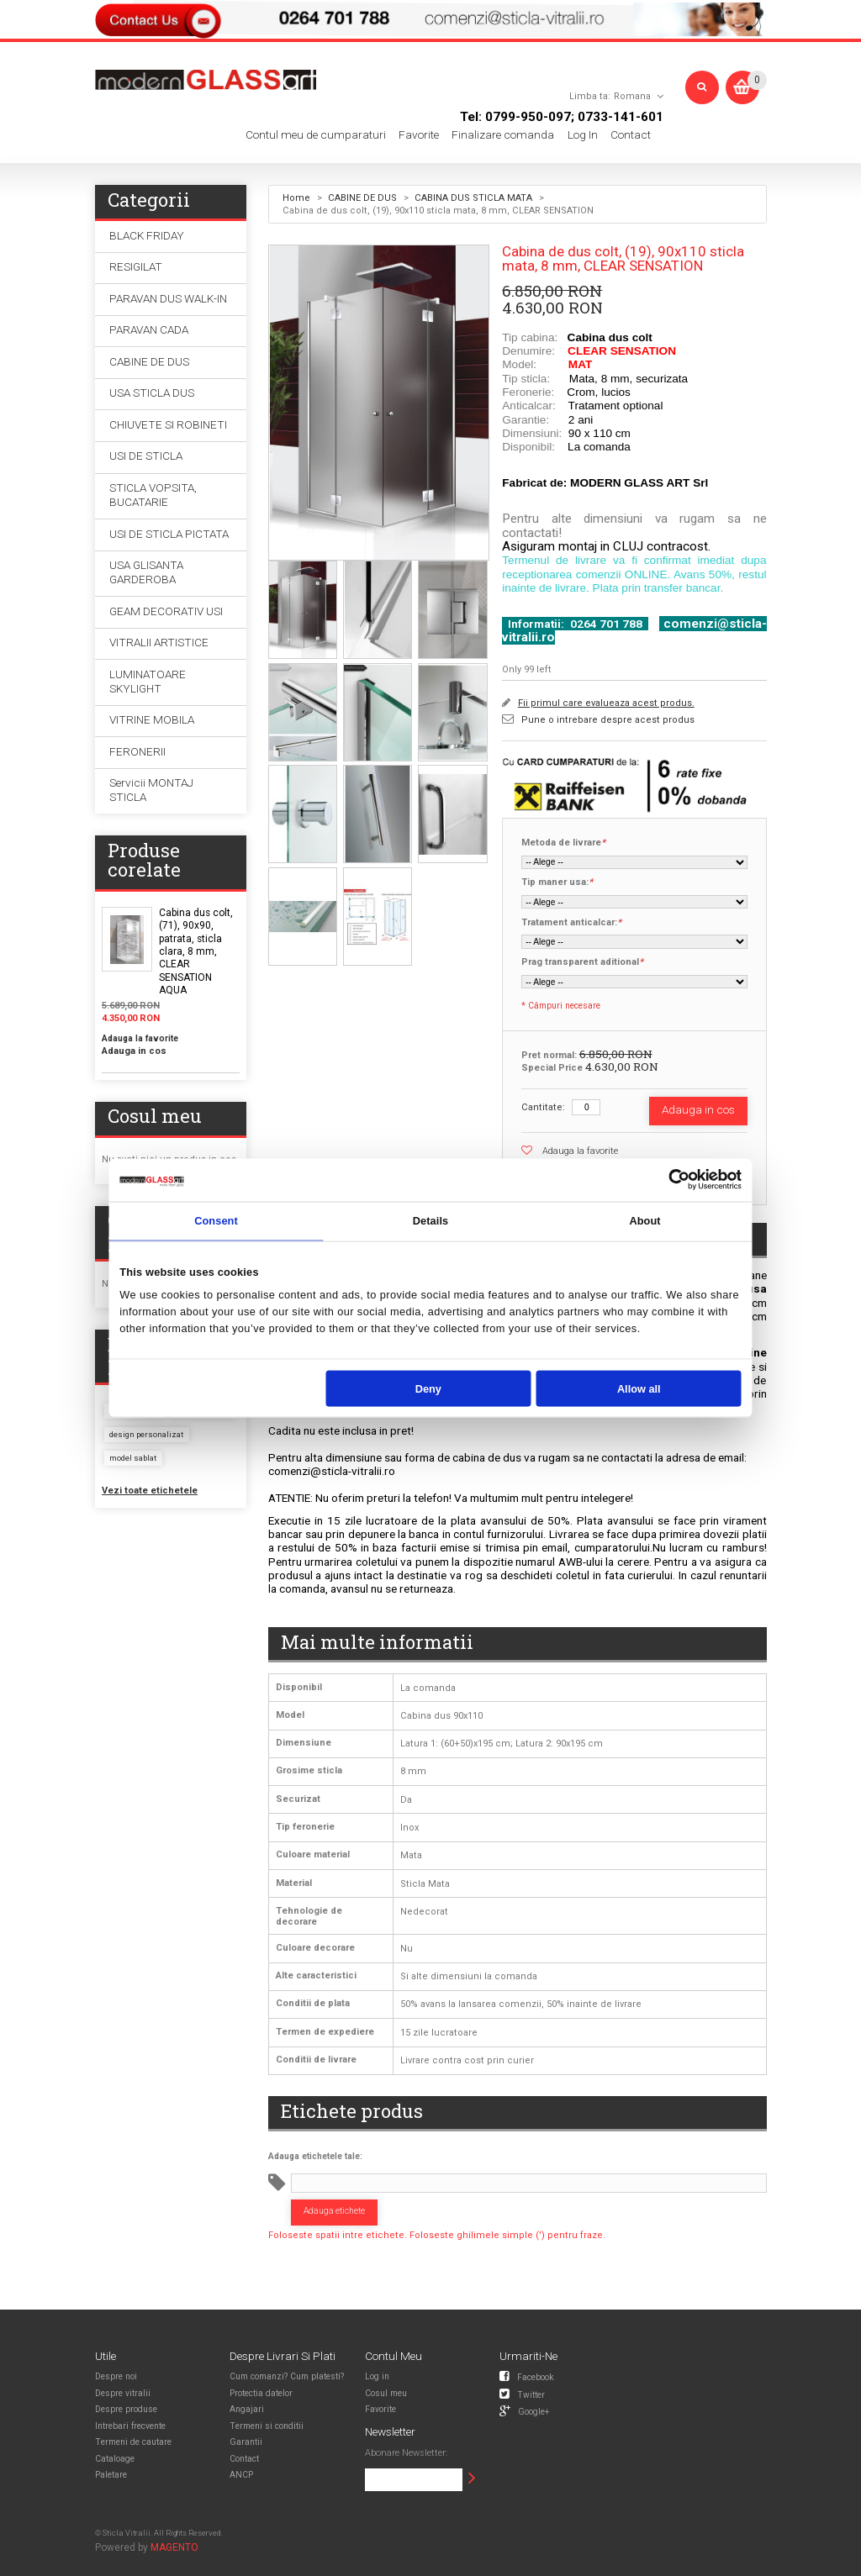 The width and height of the screenshot is (861, 2576). What do you see at coordinates (123, 2393) in the screenshot?
I see `Despre vitralii` at bounding box center [123, 2393].